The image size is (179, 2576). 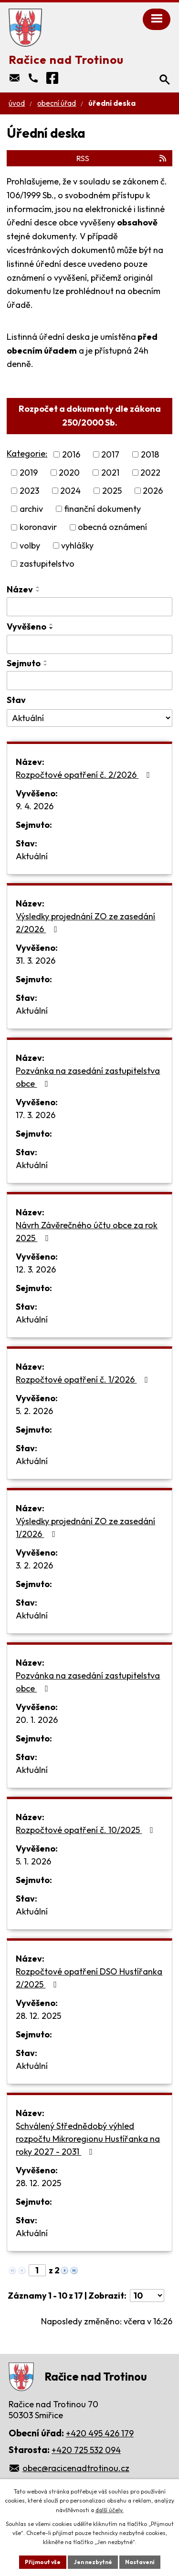 I want to click on Obecní úřad, so click(x=56, y=103).